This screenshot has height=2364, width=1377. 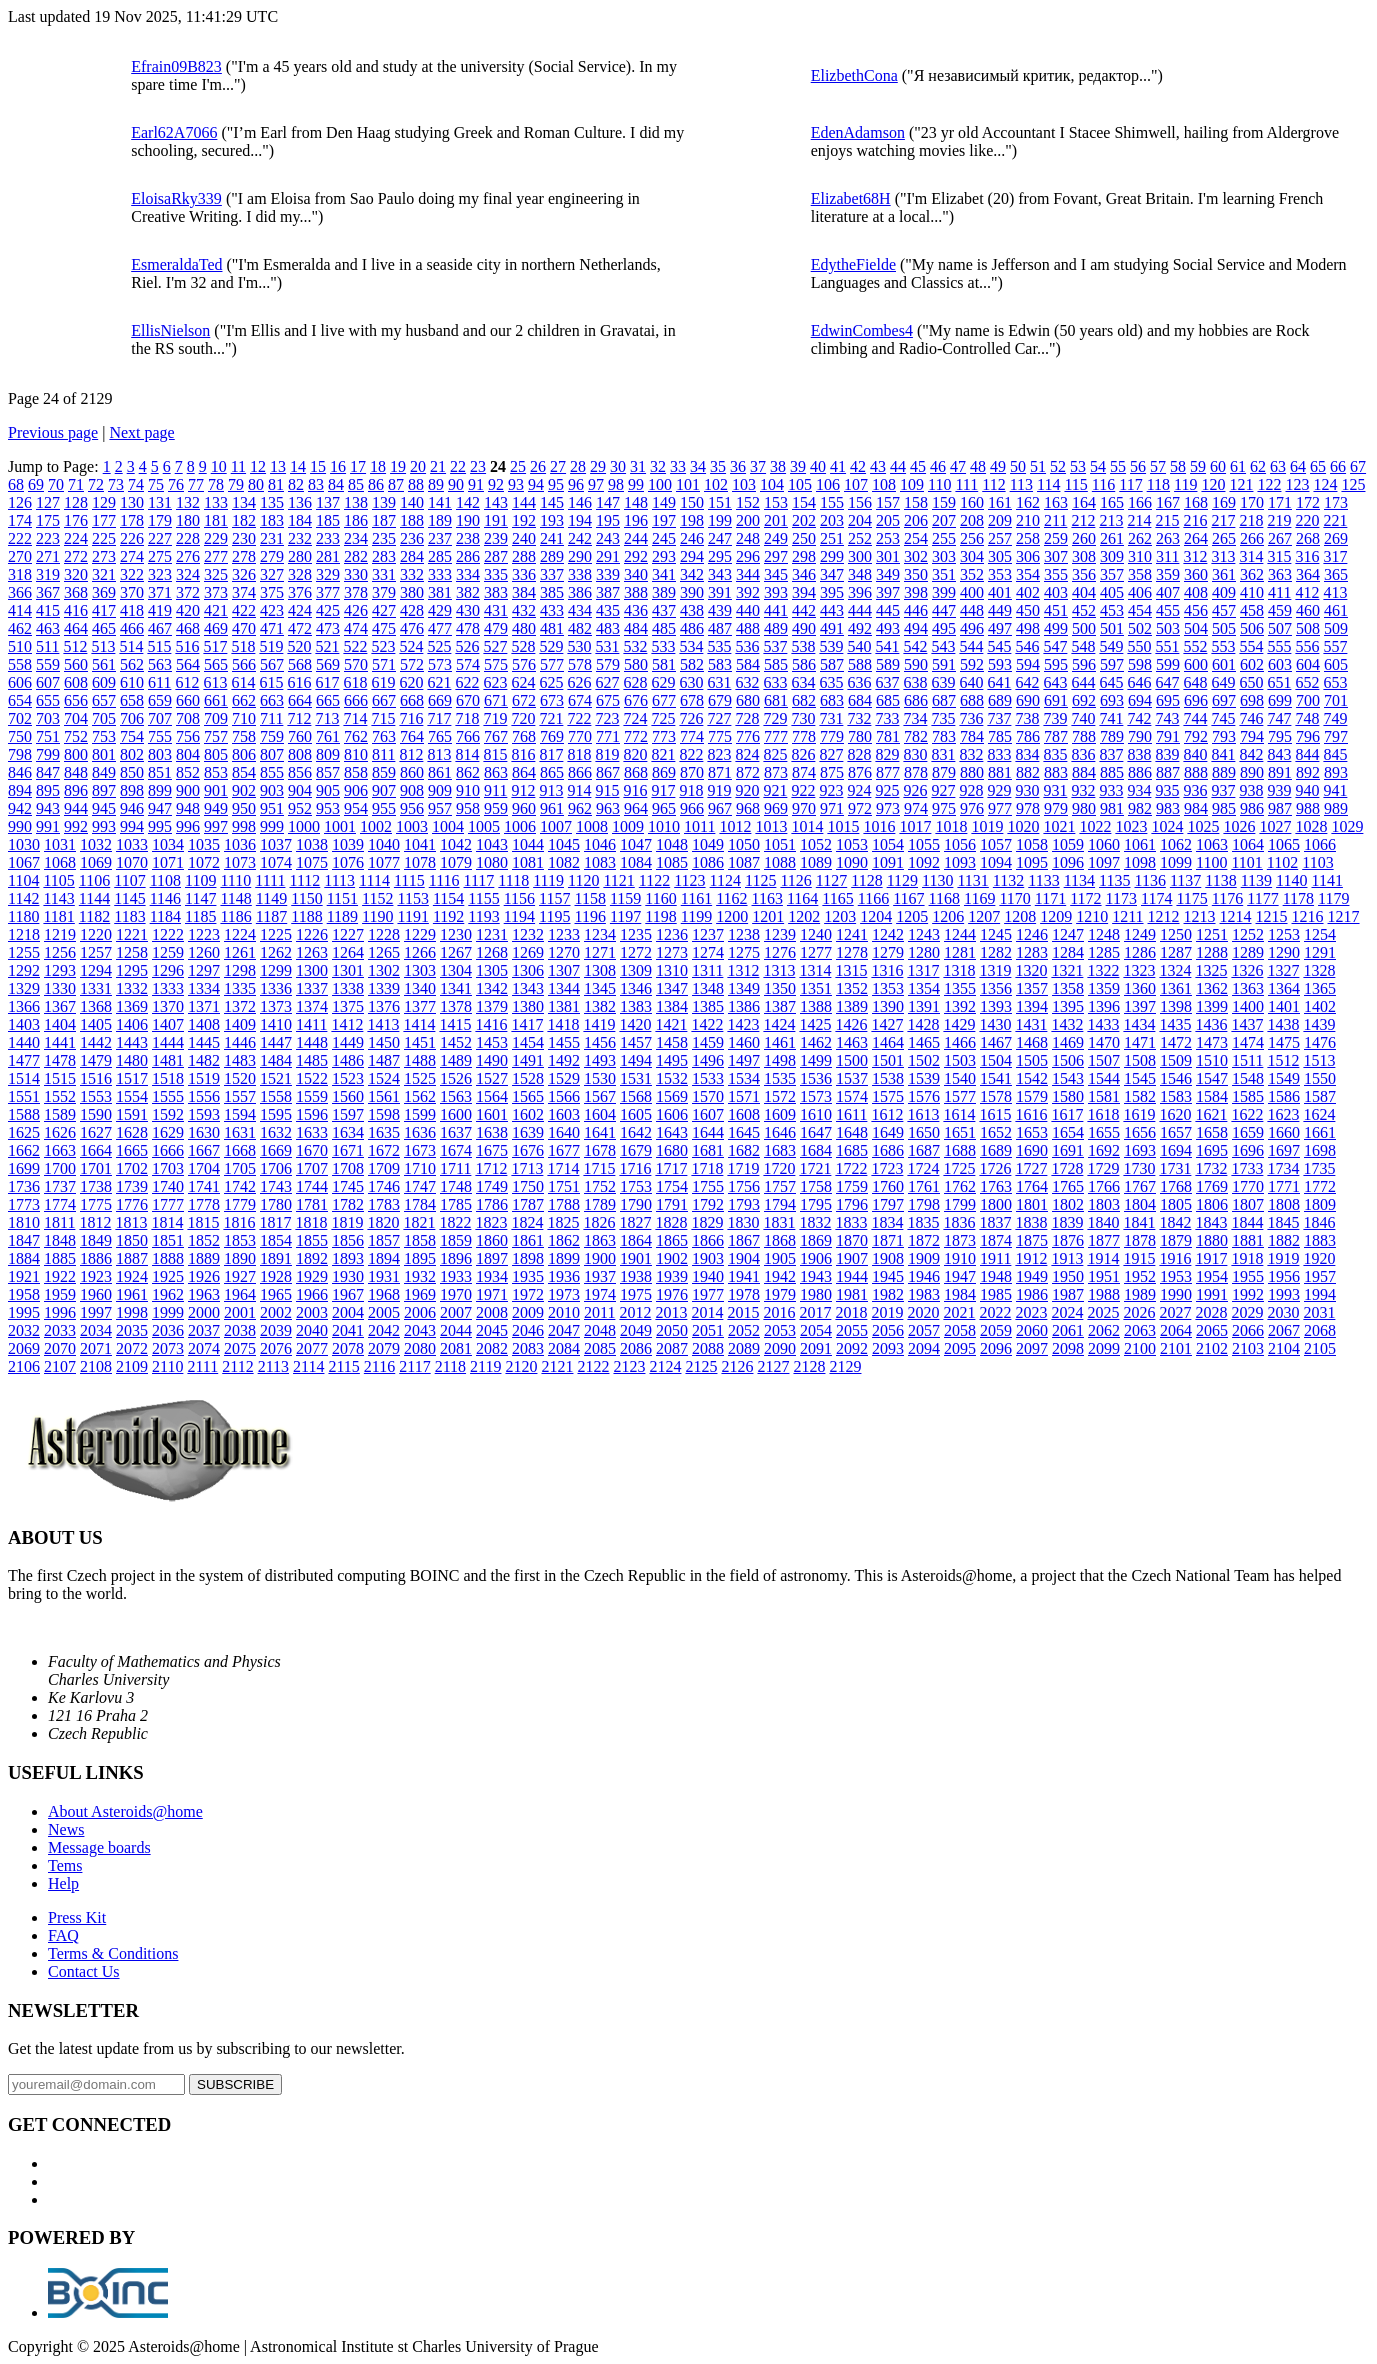 What do you see at coordinates (20, 718) in the screenshot?
I see `702` at bounding box center [20, 718].